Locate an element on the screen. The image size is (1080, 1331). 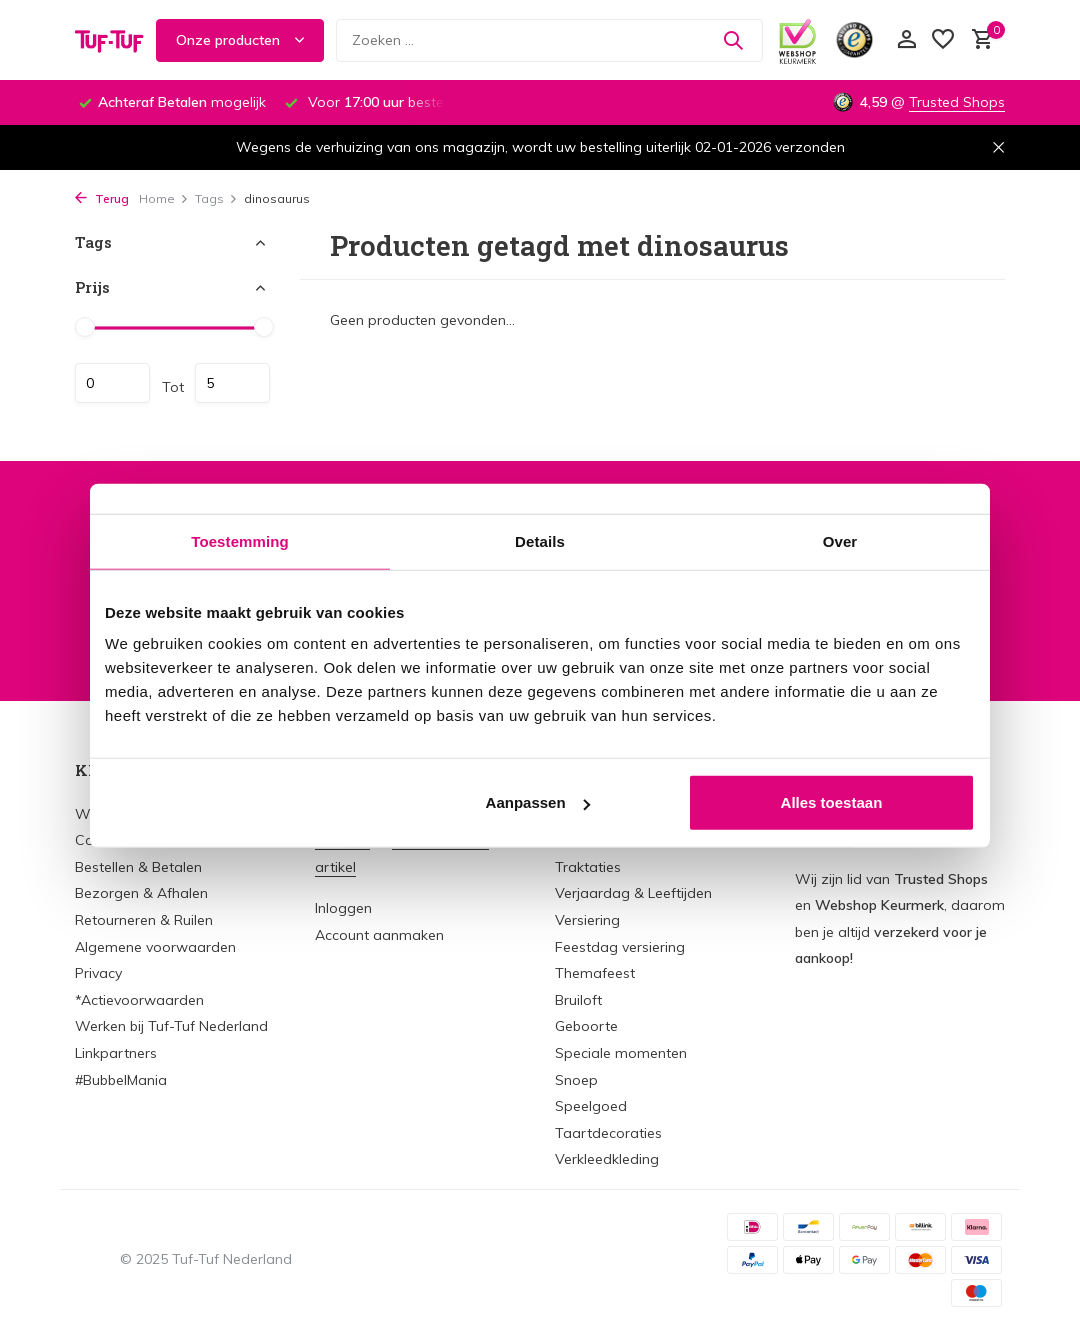
[Mijn account] is located at coordinates (906, 40).